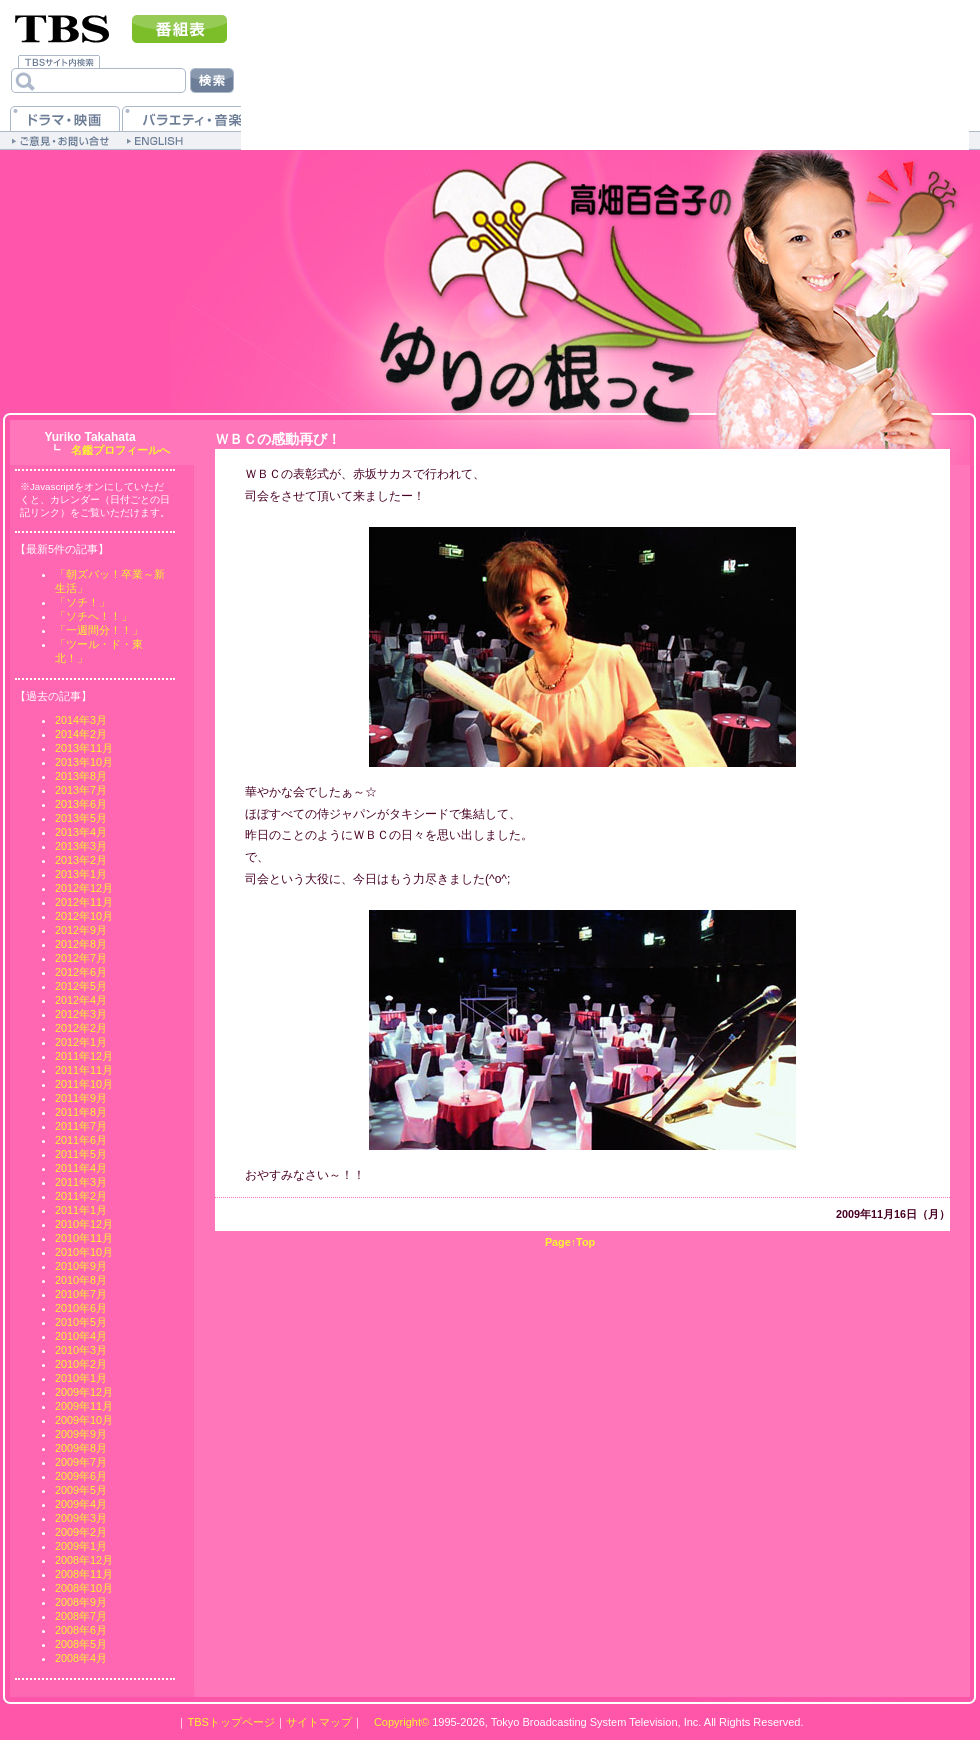 The width and height of the screenshot is (980, 1740). I want to click on 2009年9月, so click(81, 1434).